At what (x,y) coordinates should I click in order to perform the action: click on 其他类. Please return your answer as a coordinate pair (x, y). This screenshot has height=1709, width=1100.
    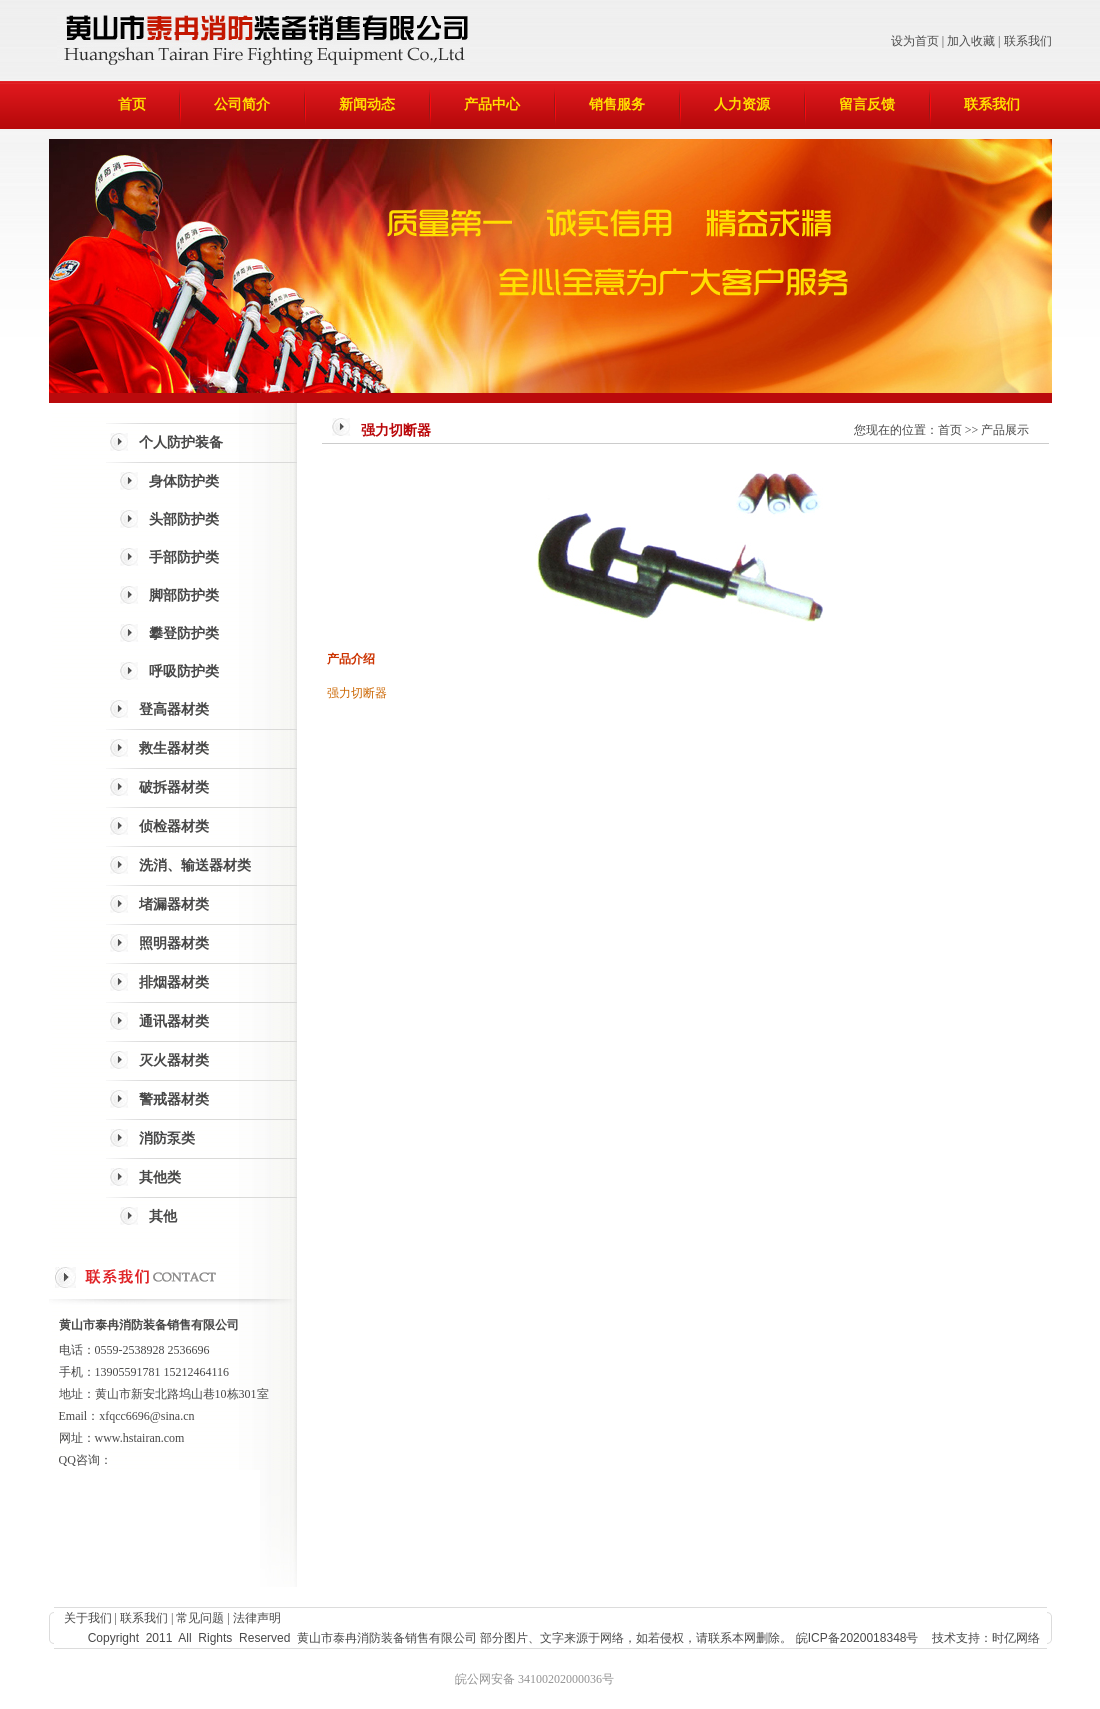
    Looking at the image, I should click on (160, 1177).